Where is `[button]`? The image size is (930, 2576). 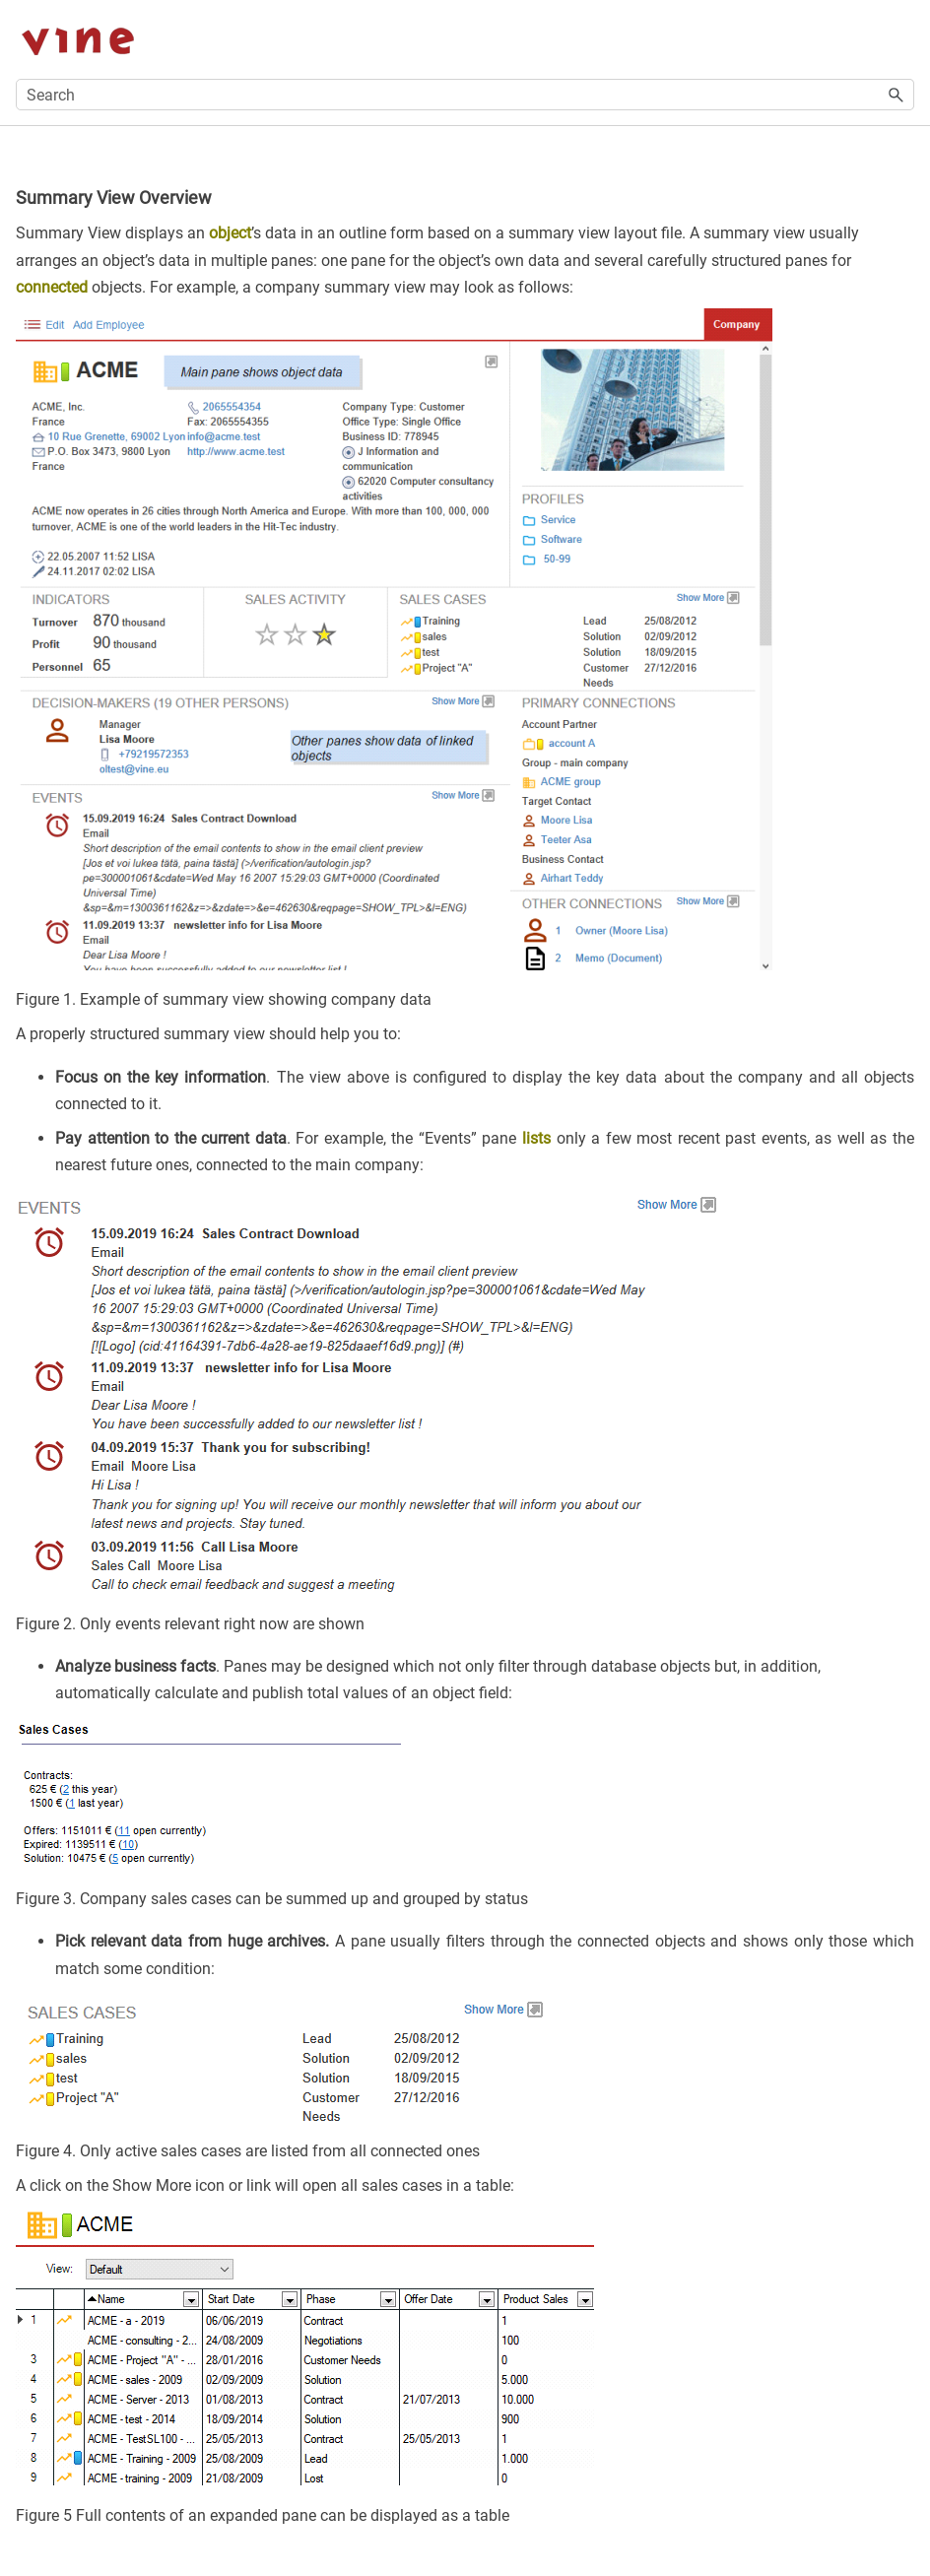
[button] is located at coordinates (896, 94).